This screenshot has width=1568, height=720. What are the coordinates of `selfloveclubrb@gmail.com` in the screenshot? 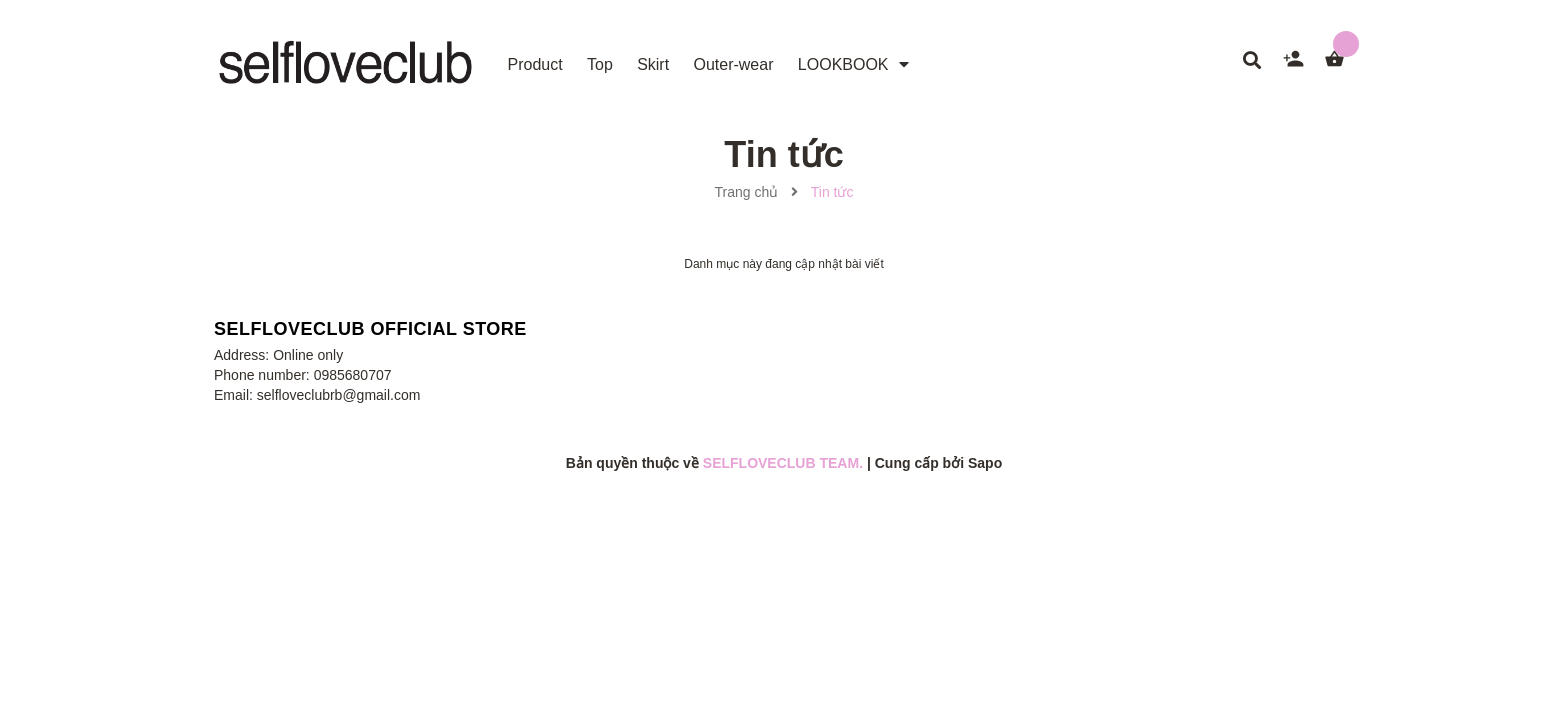 It's located at (339, 395).